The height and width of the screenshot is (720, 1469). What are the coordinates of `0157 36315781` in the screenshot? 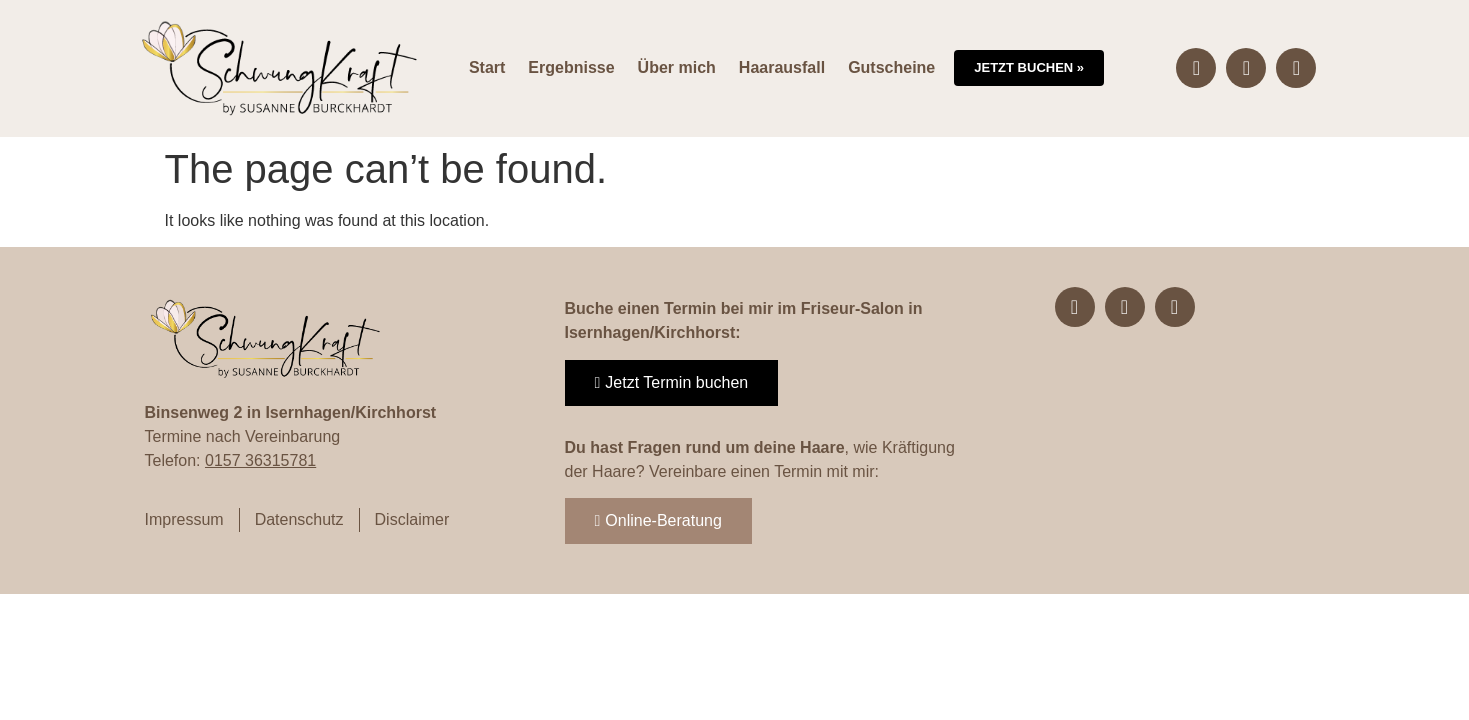 It's located at (260, 460).